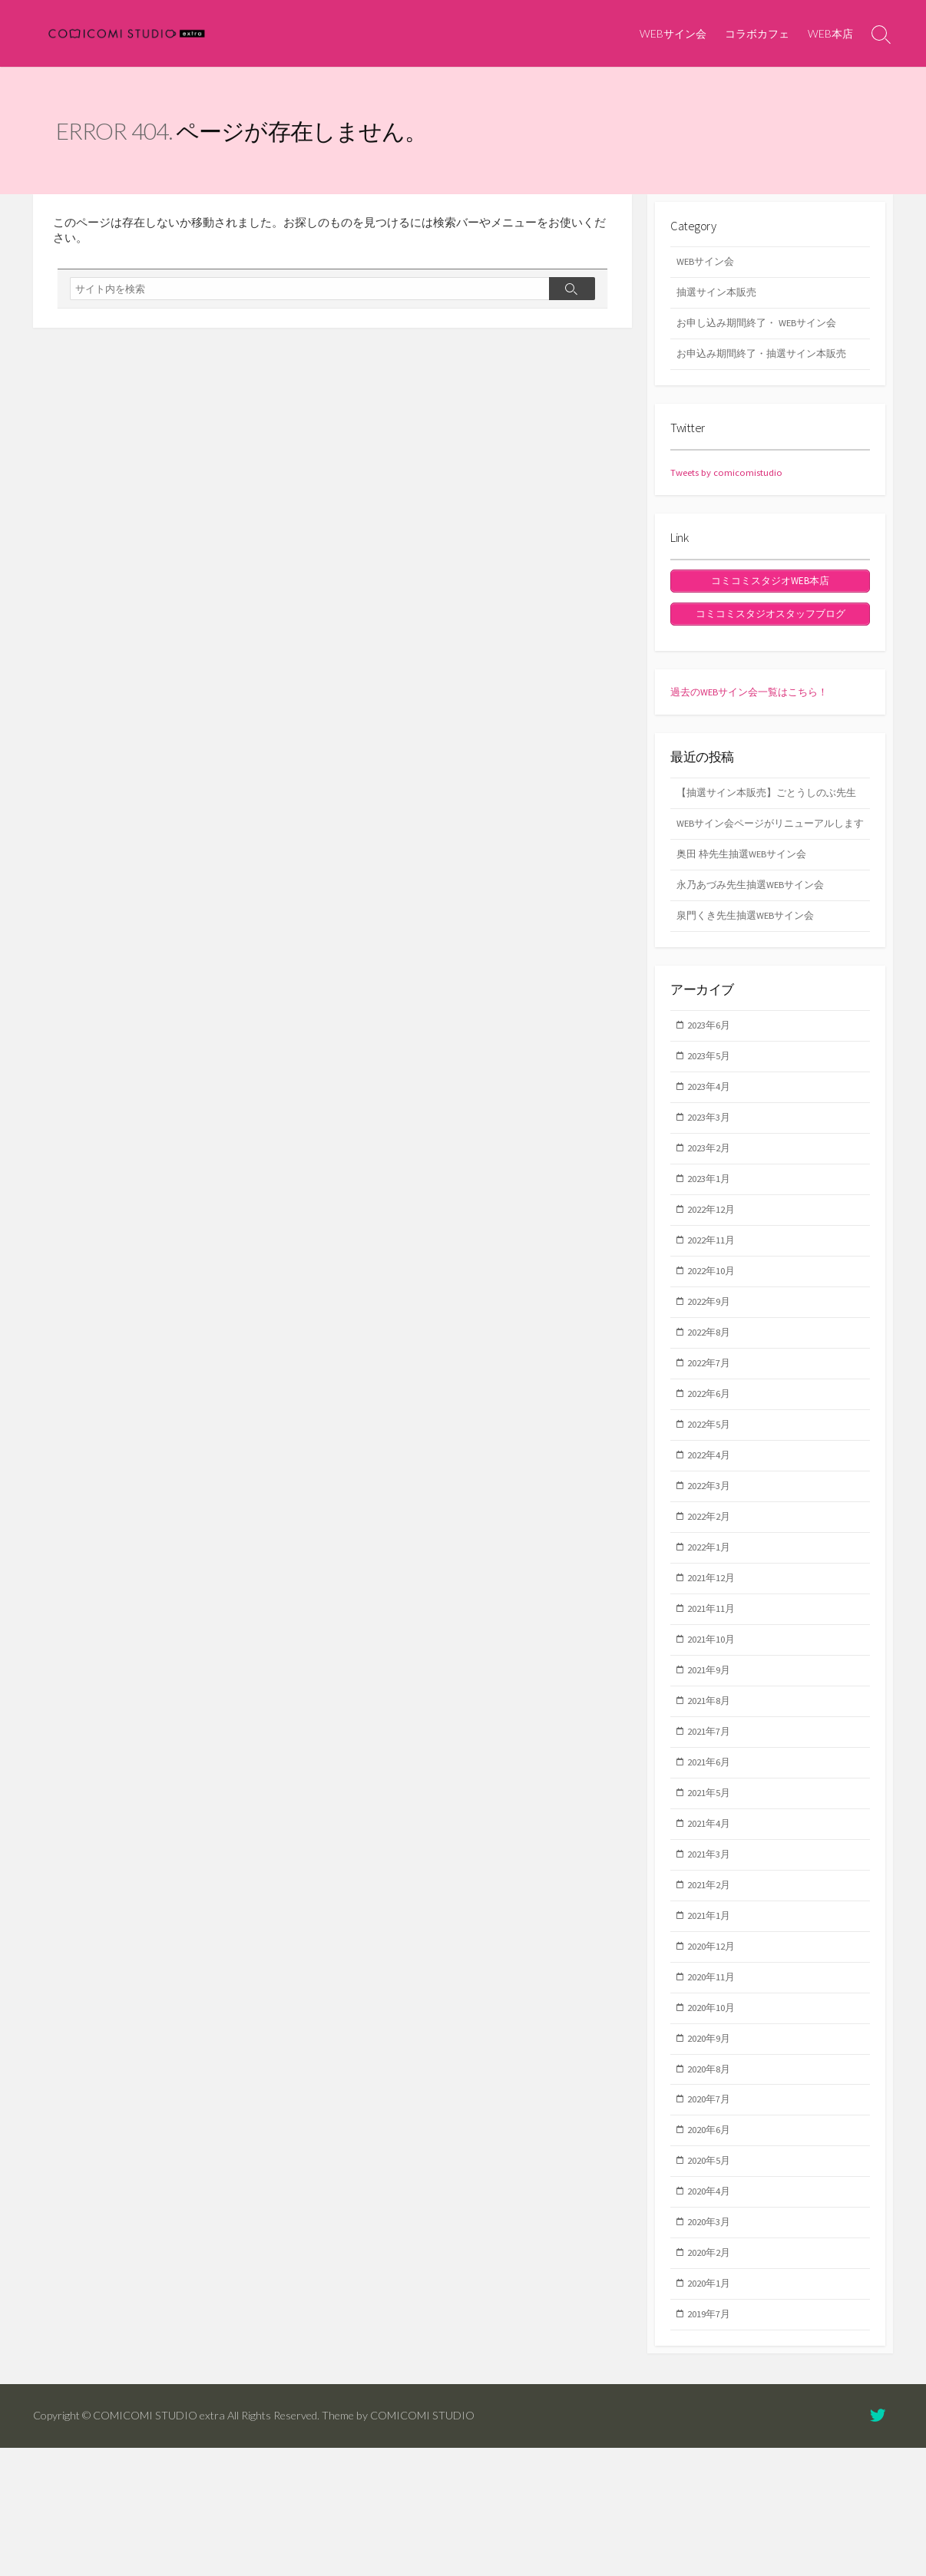 This screenshot has width=926, height=2576. What do you see at coordinates (713, 1956) in the screenshot?
I see `2021年3月` at bounding box center [713, 1956].